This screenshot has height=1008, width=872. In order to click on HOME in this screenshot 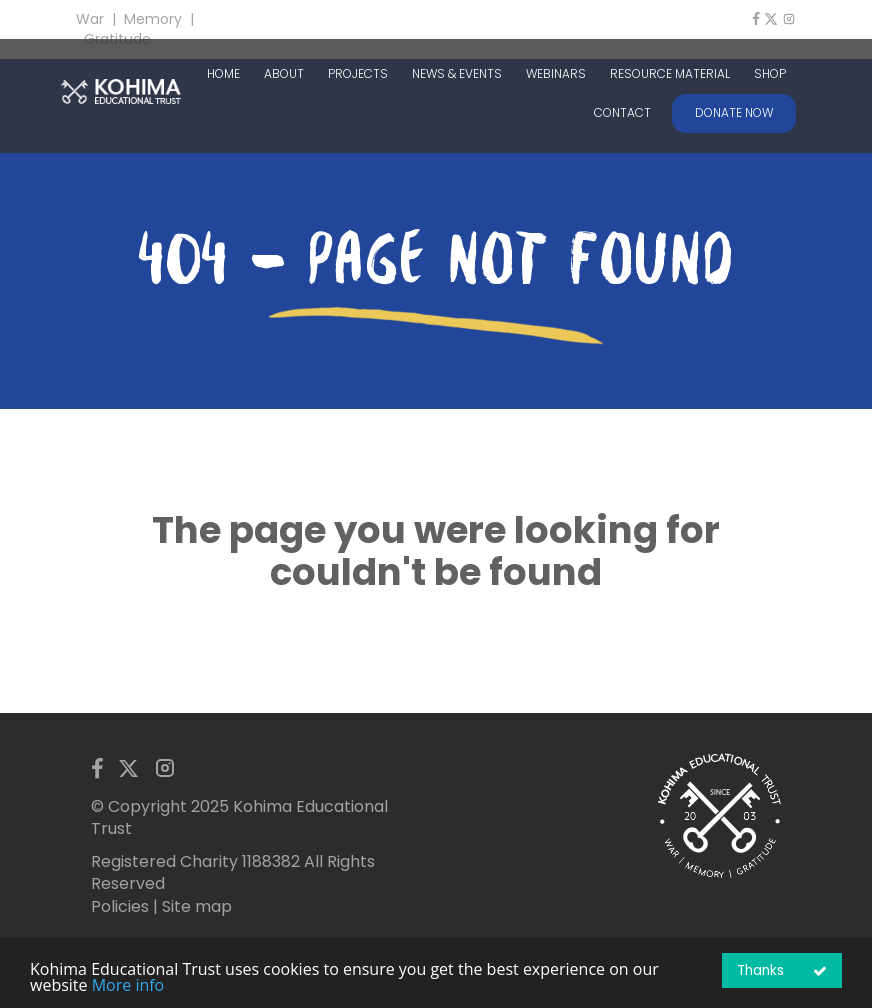, I will do `click(223, 74)`.